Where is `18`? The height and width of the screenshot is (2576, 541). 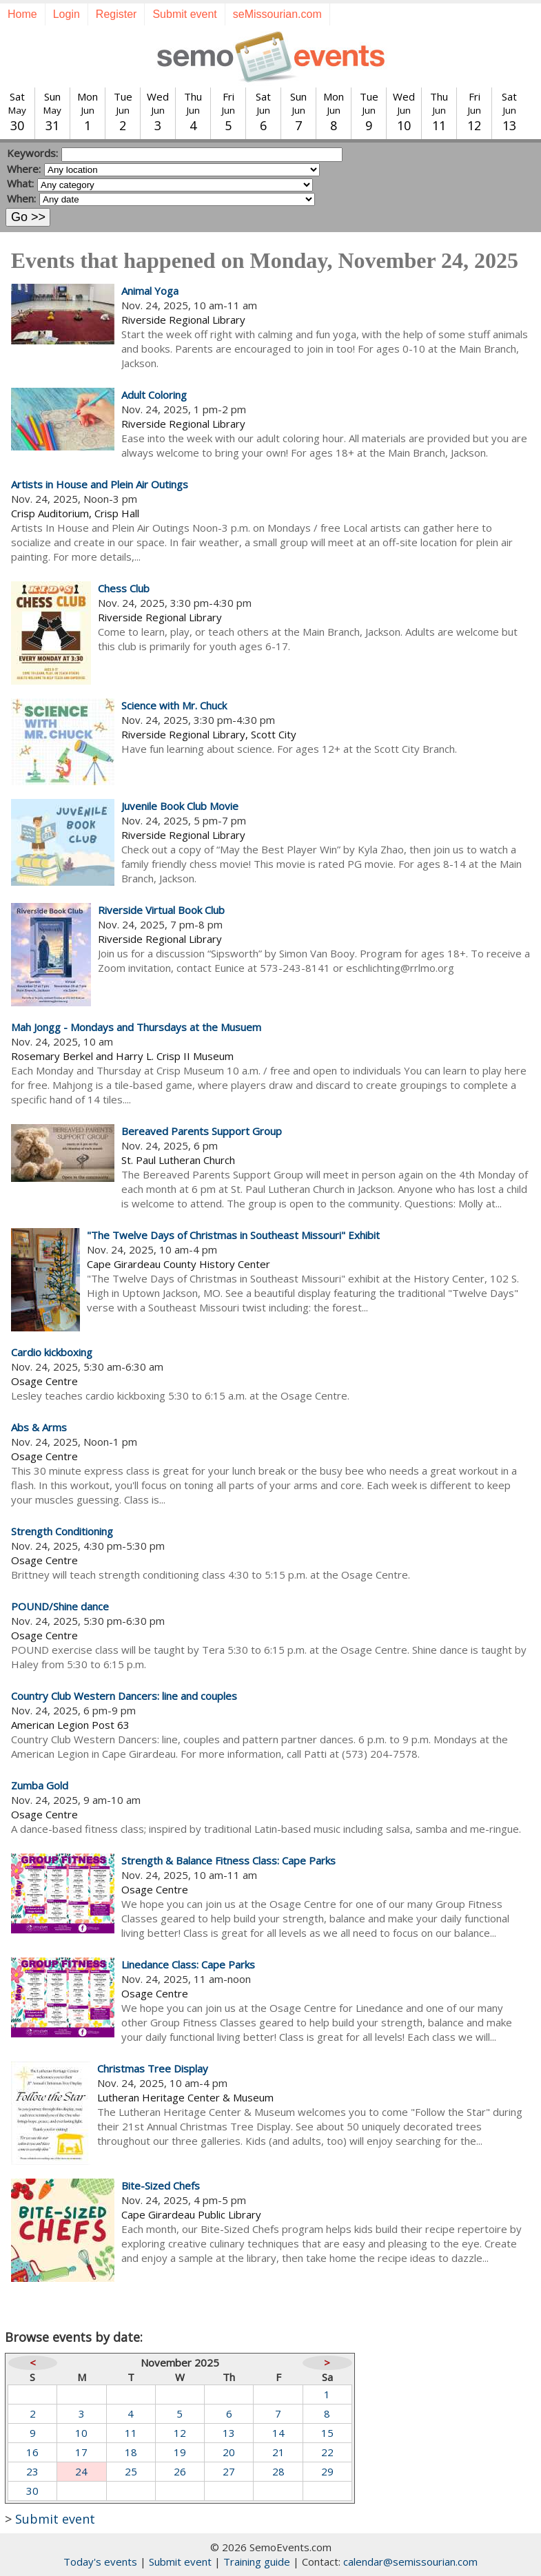 18 is located at coordinates (131, 2452).